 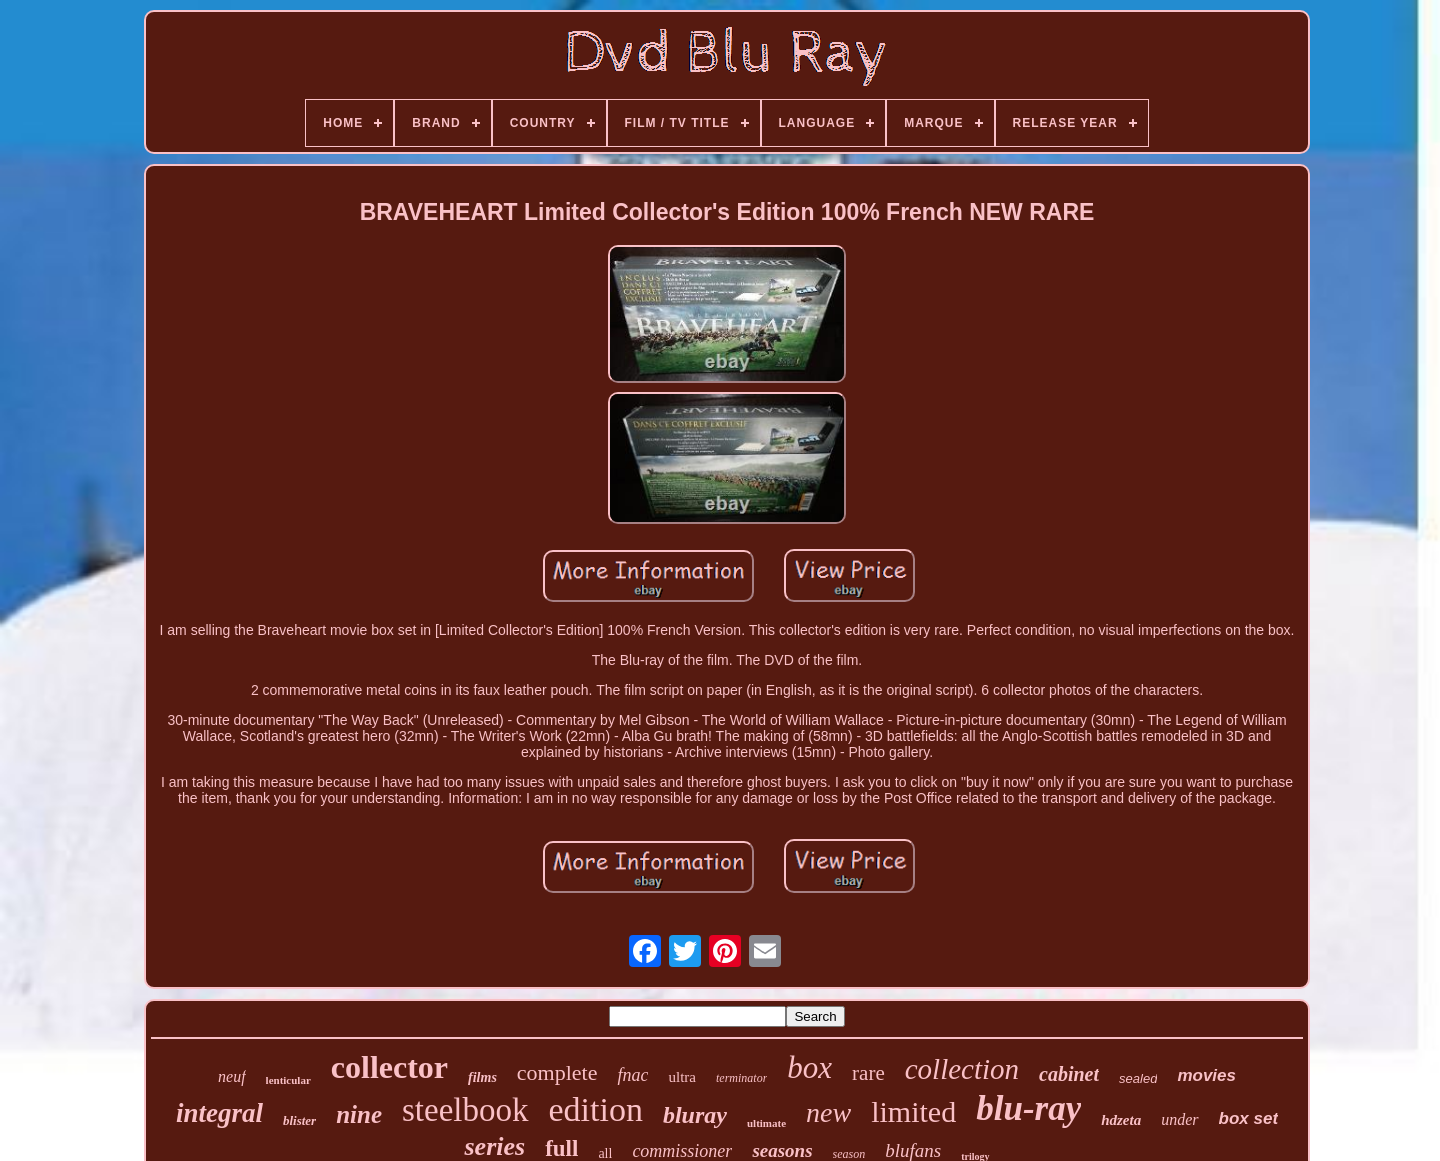 What do you see at coordinates (1249, 1118) in the screenshot?
I see `box set` at bounding box center [1249, 1118].